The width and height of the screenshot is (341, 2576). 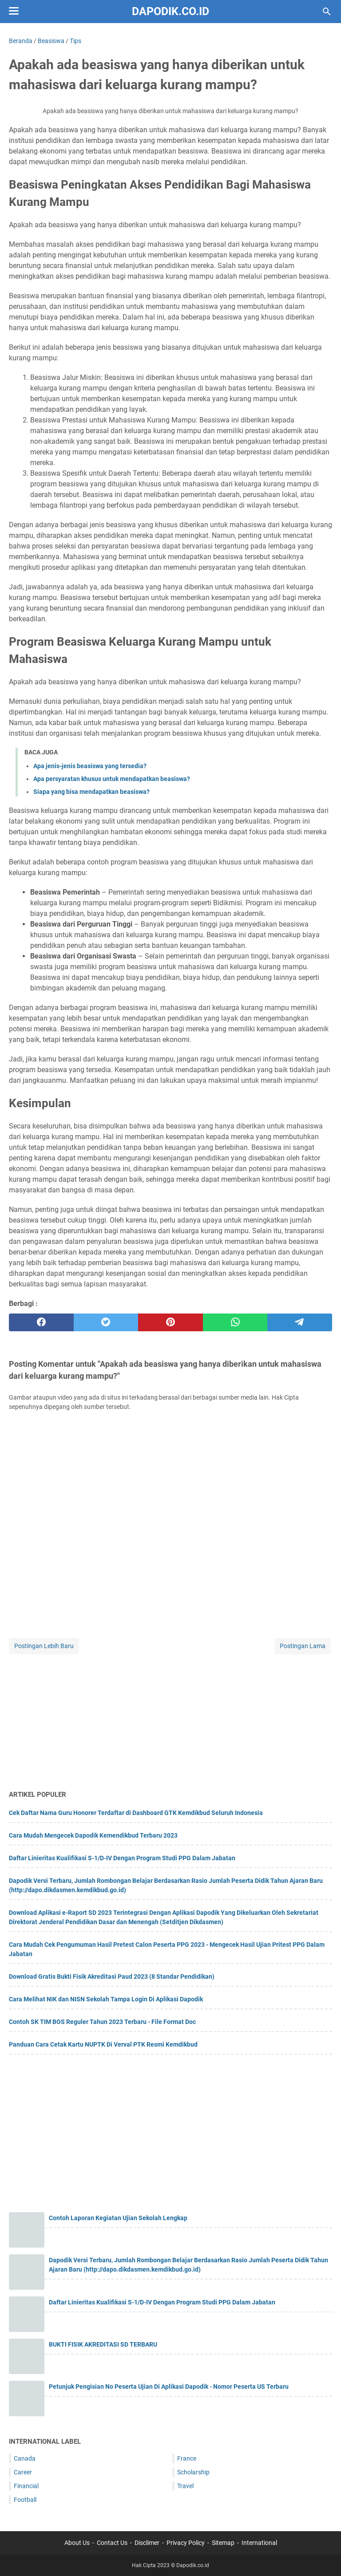 I want to click on [whatsapp], so click(x=235, y=1322).